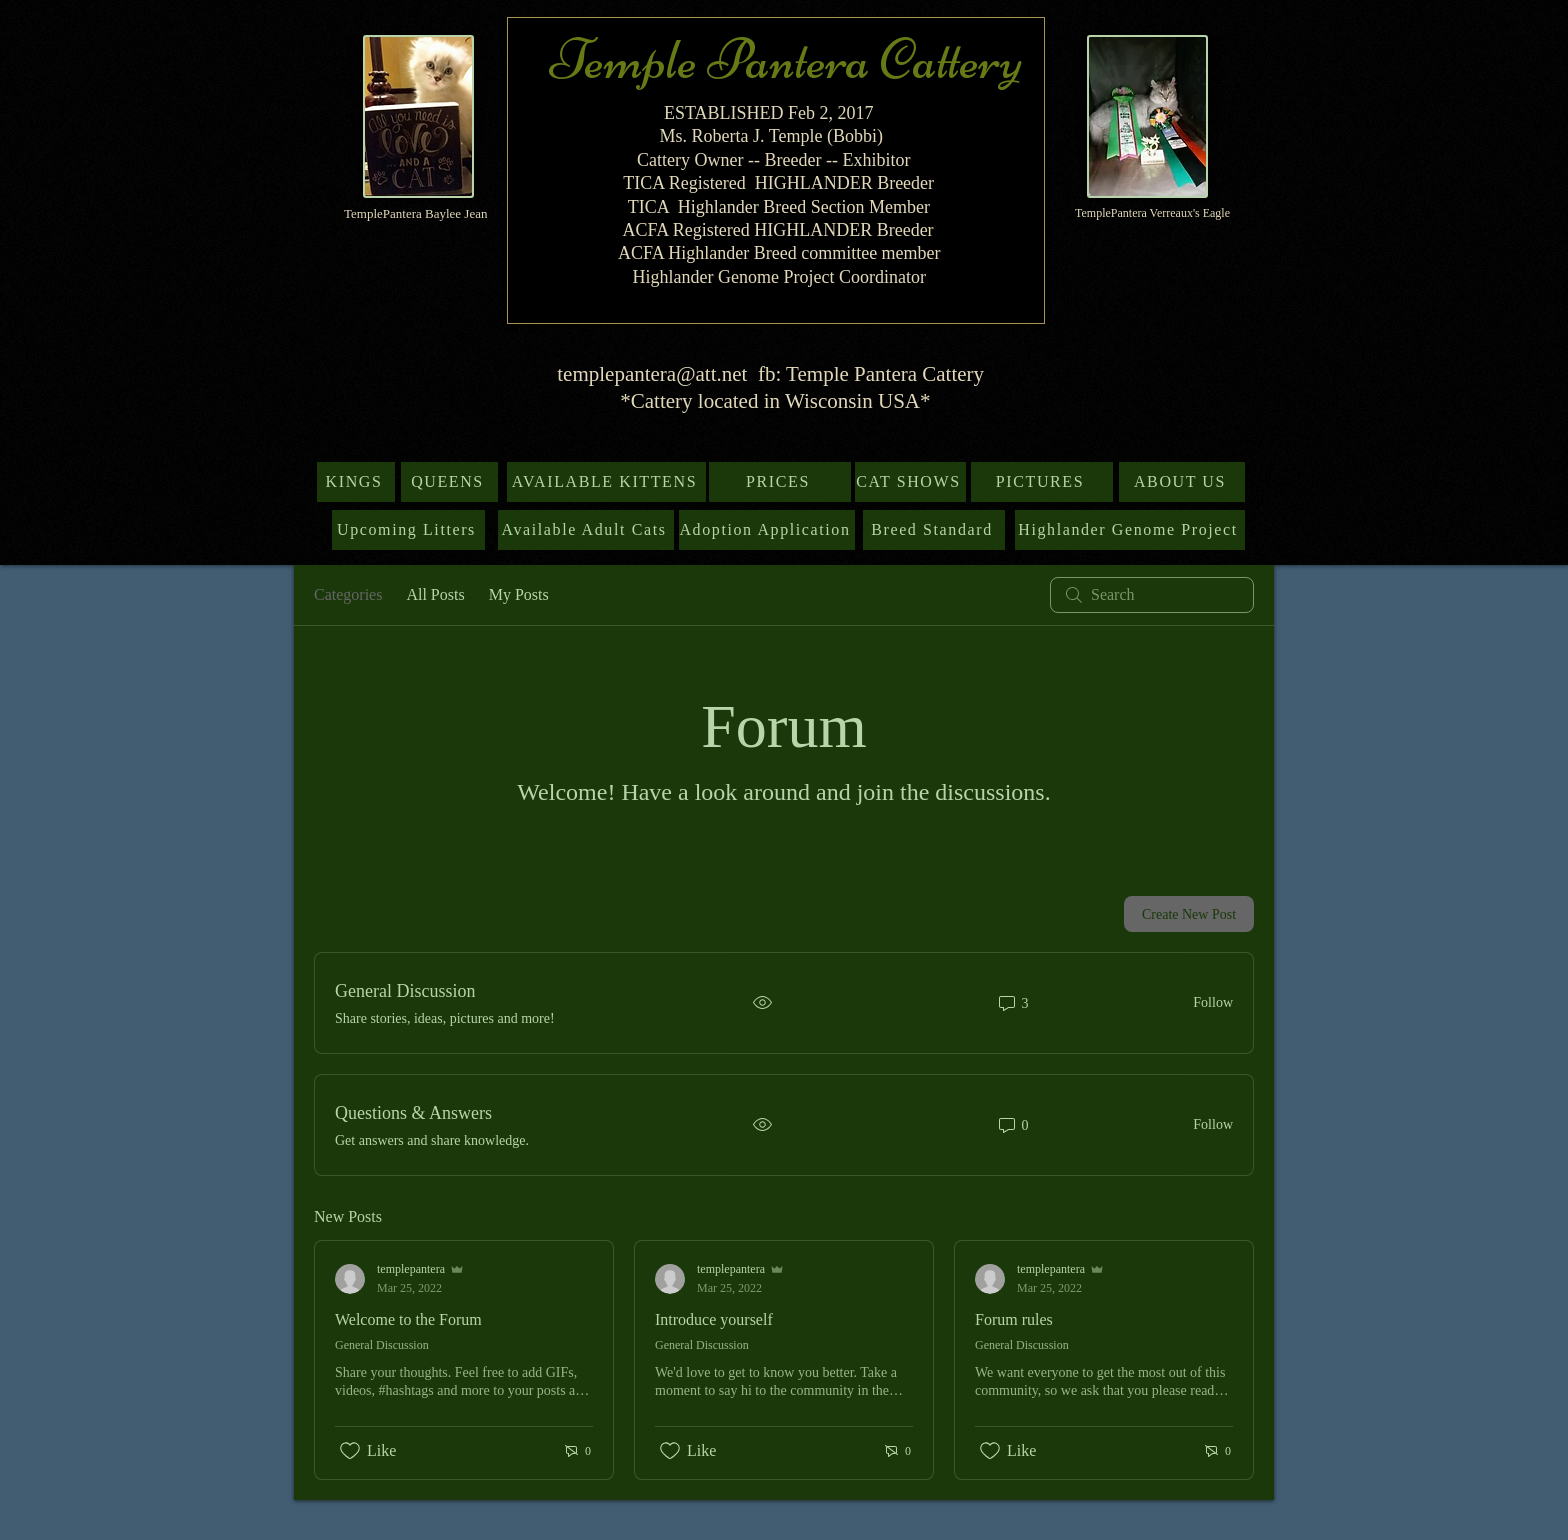 Image resolution: width=1568 pixels, height=1540 pixels. What do you see at coordinates (780, 482) in the screenshot?
I see `[PRICES]` at bounding box center [780, 482].